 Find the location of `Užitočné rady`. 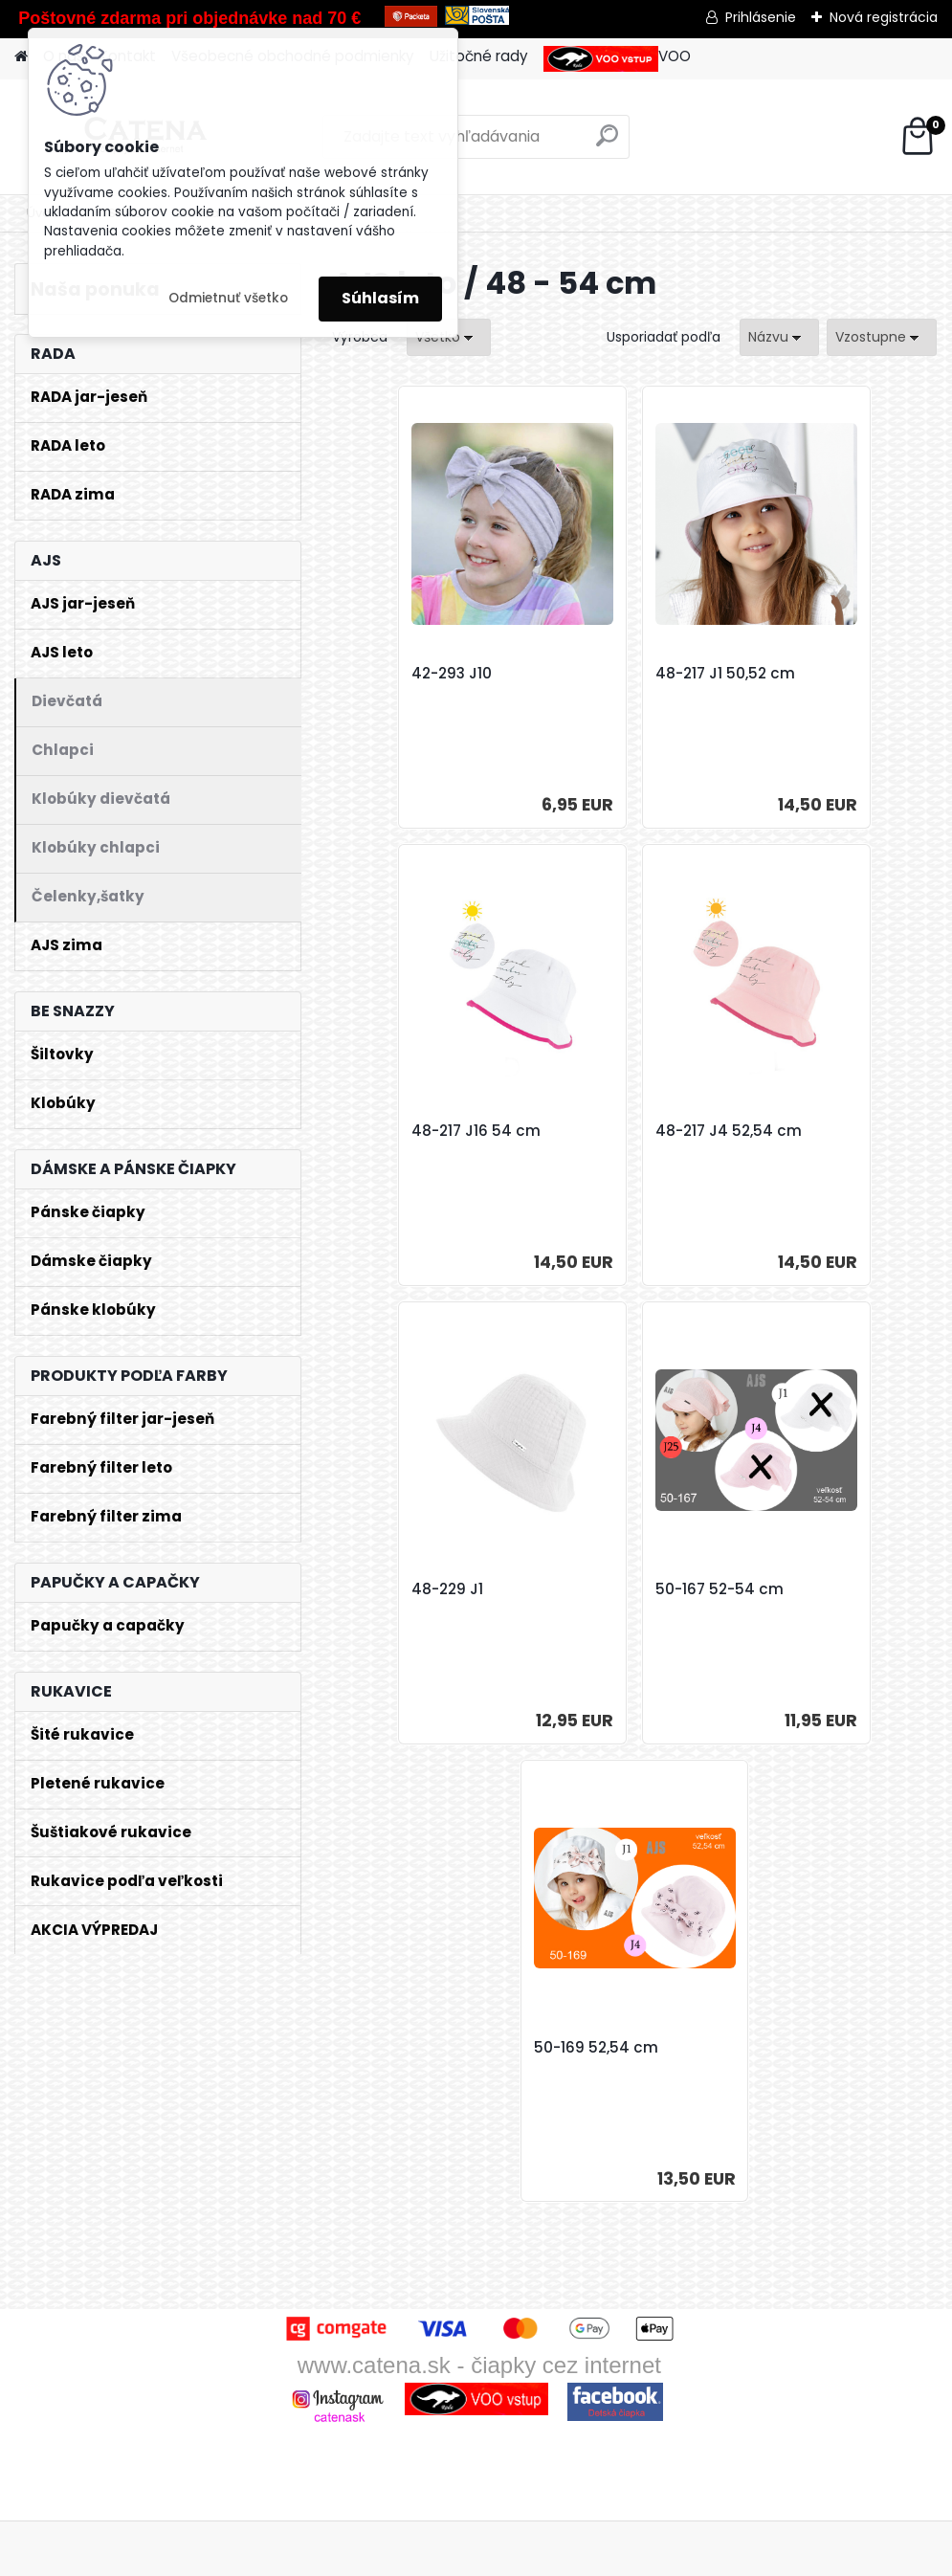

Užitočné rady is located at coordinates (479, 56).